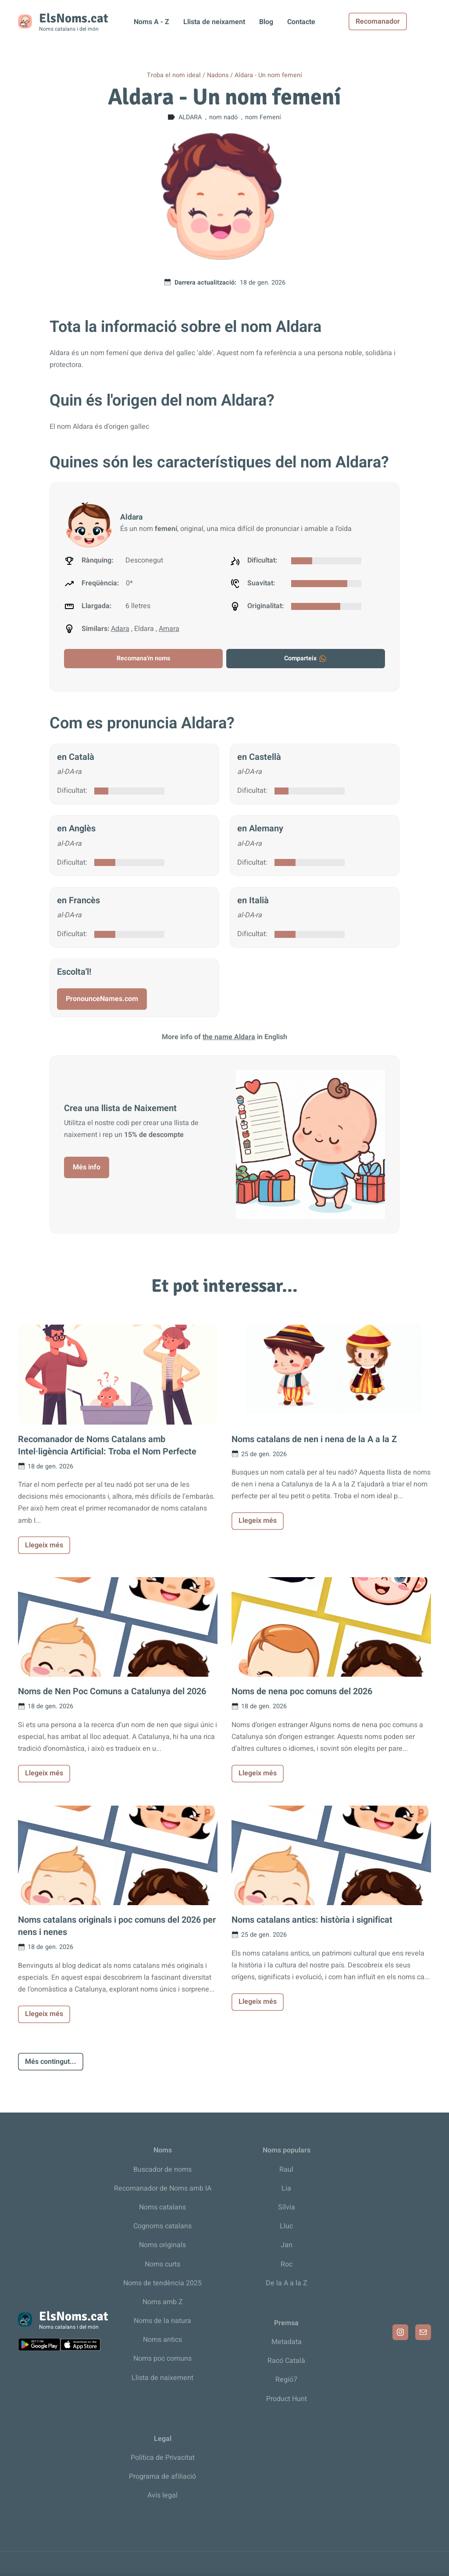  I want to click on Llegeix més, so click(44, 1545).